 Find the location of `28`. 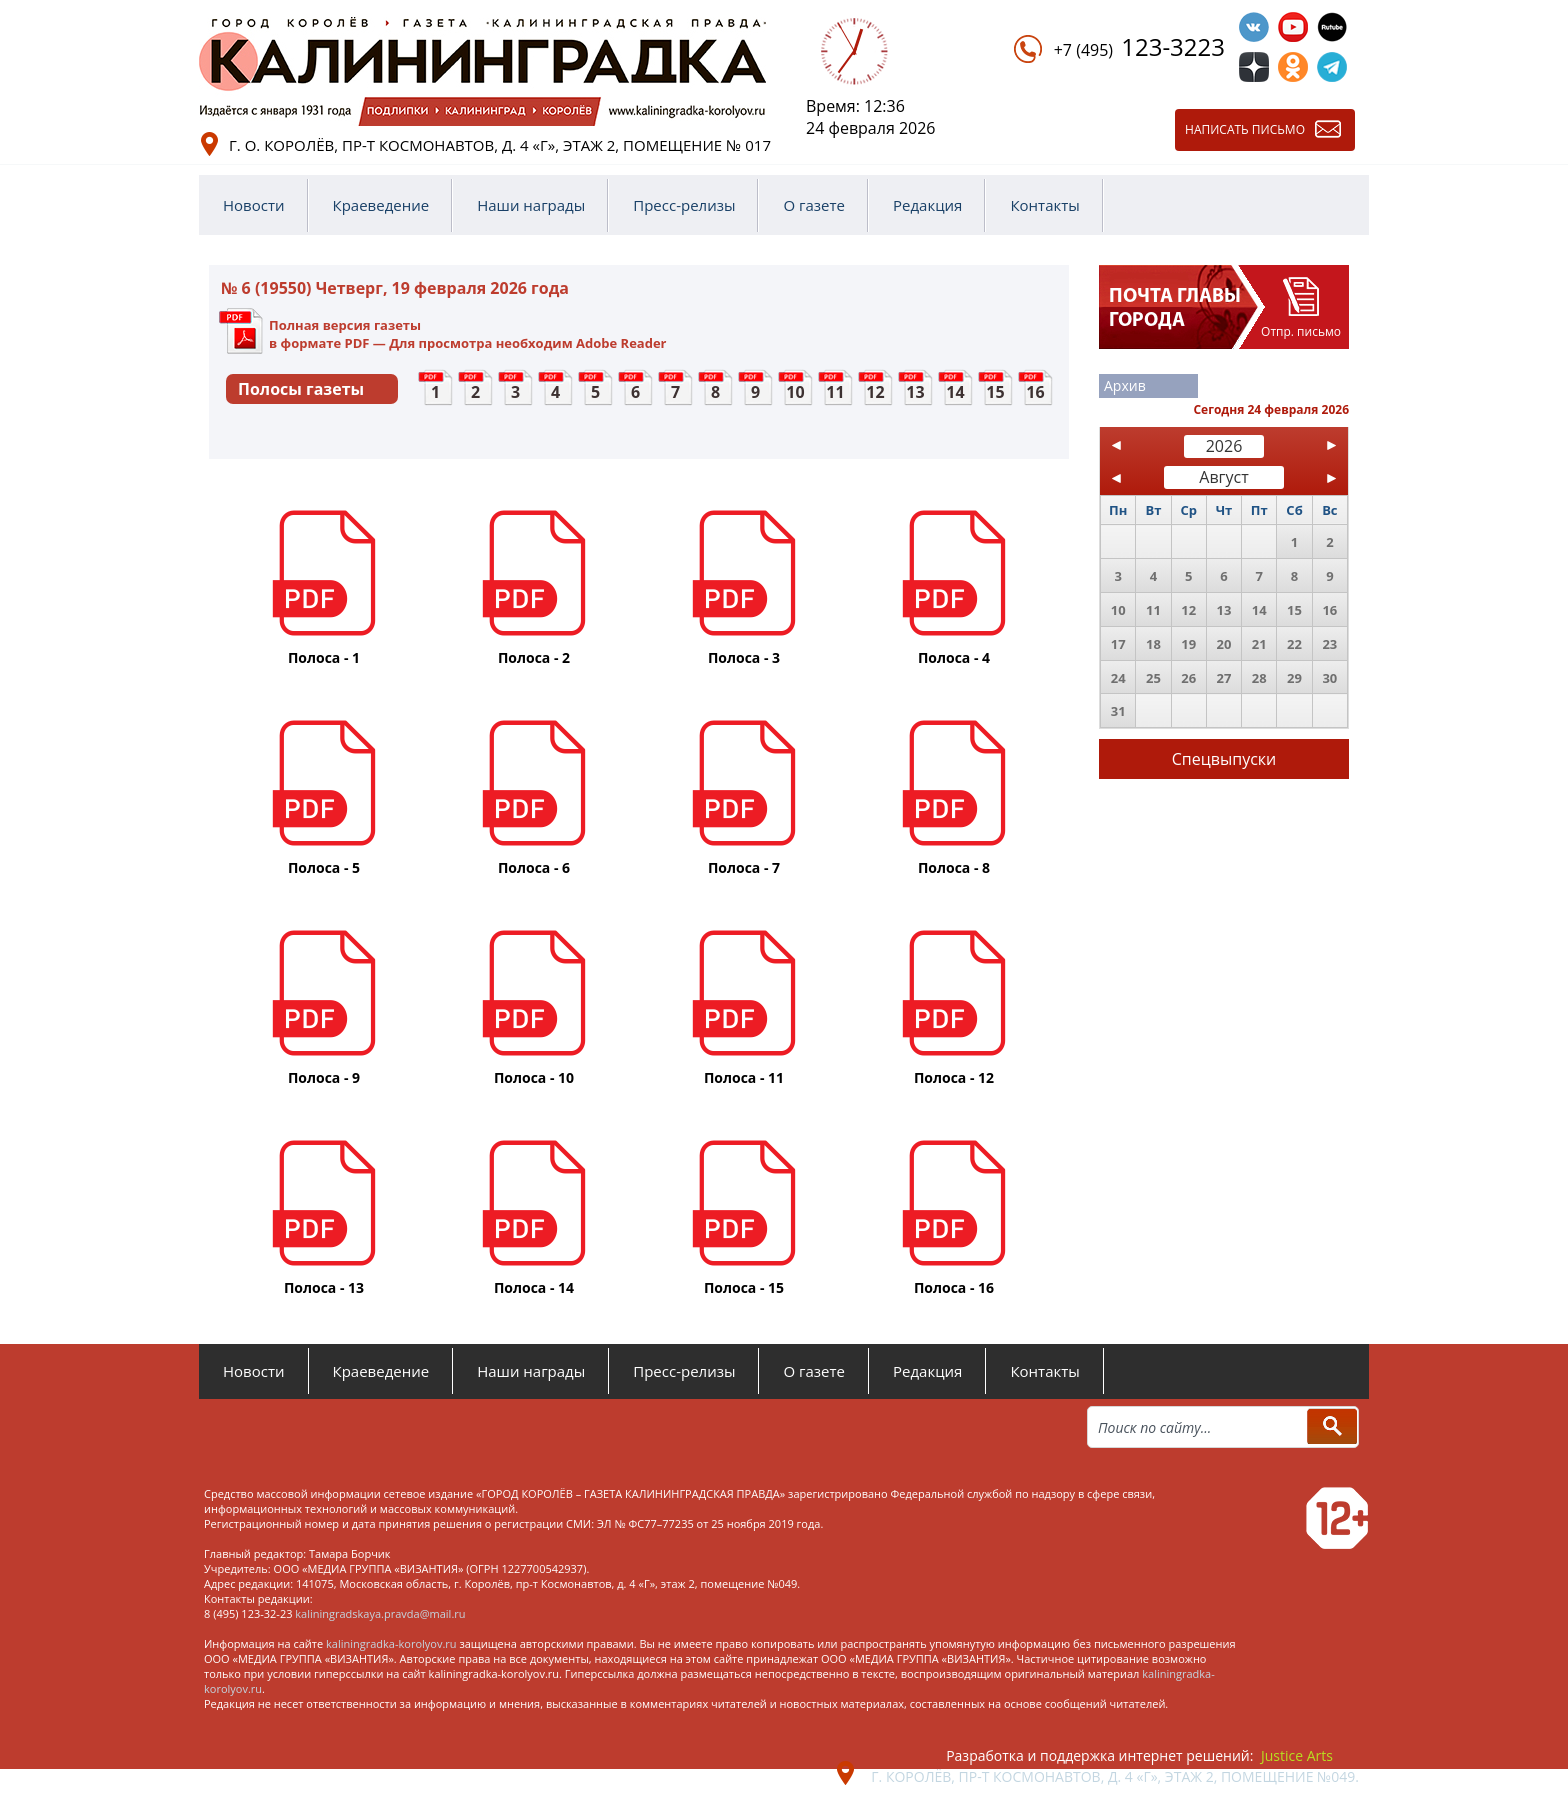

28 is located at coordinates (1259, 678).